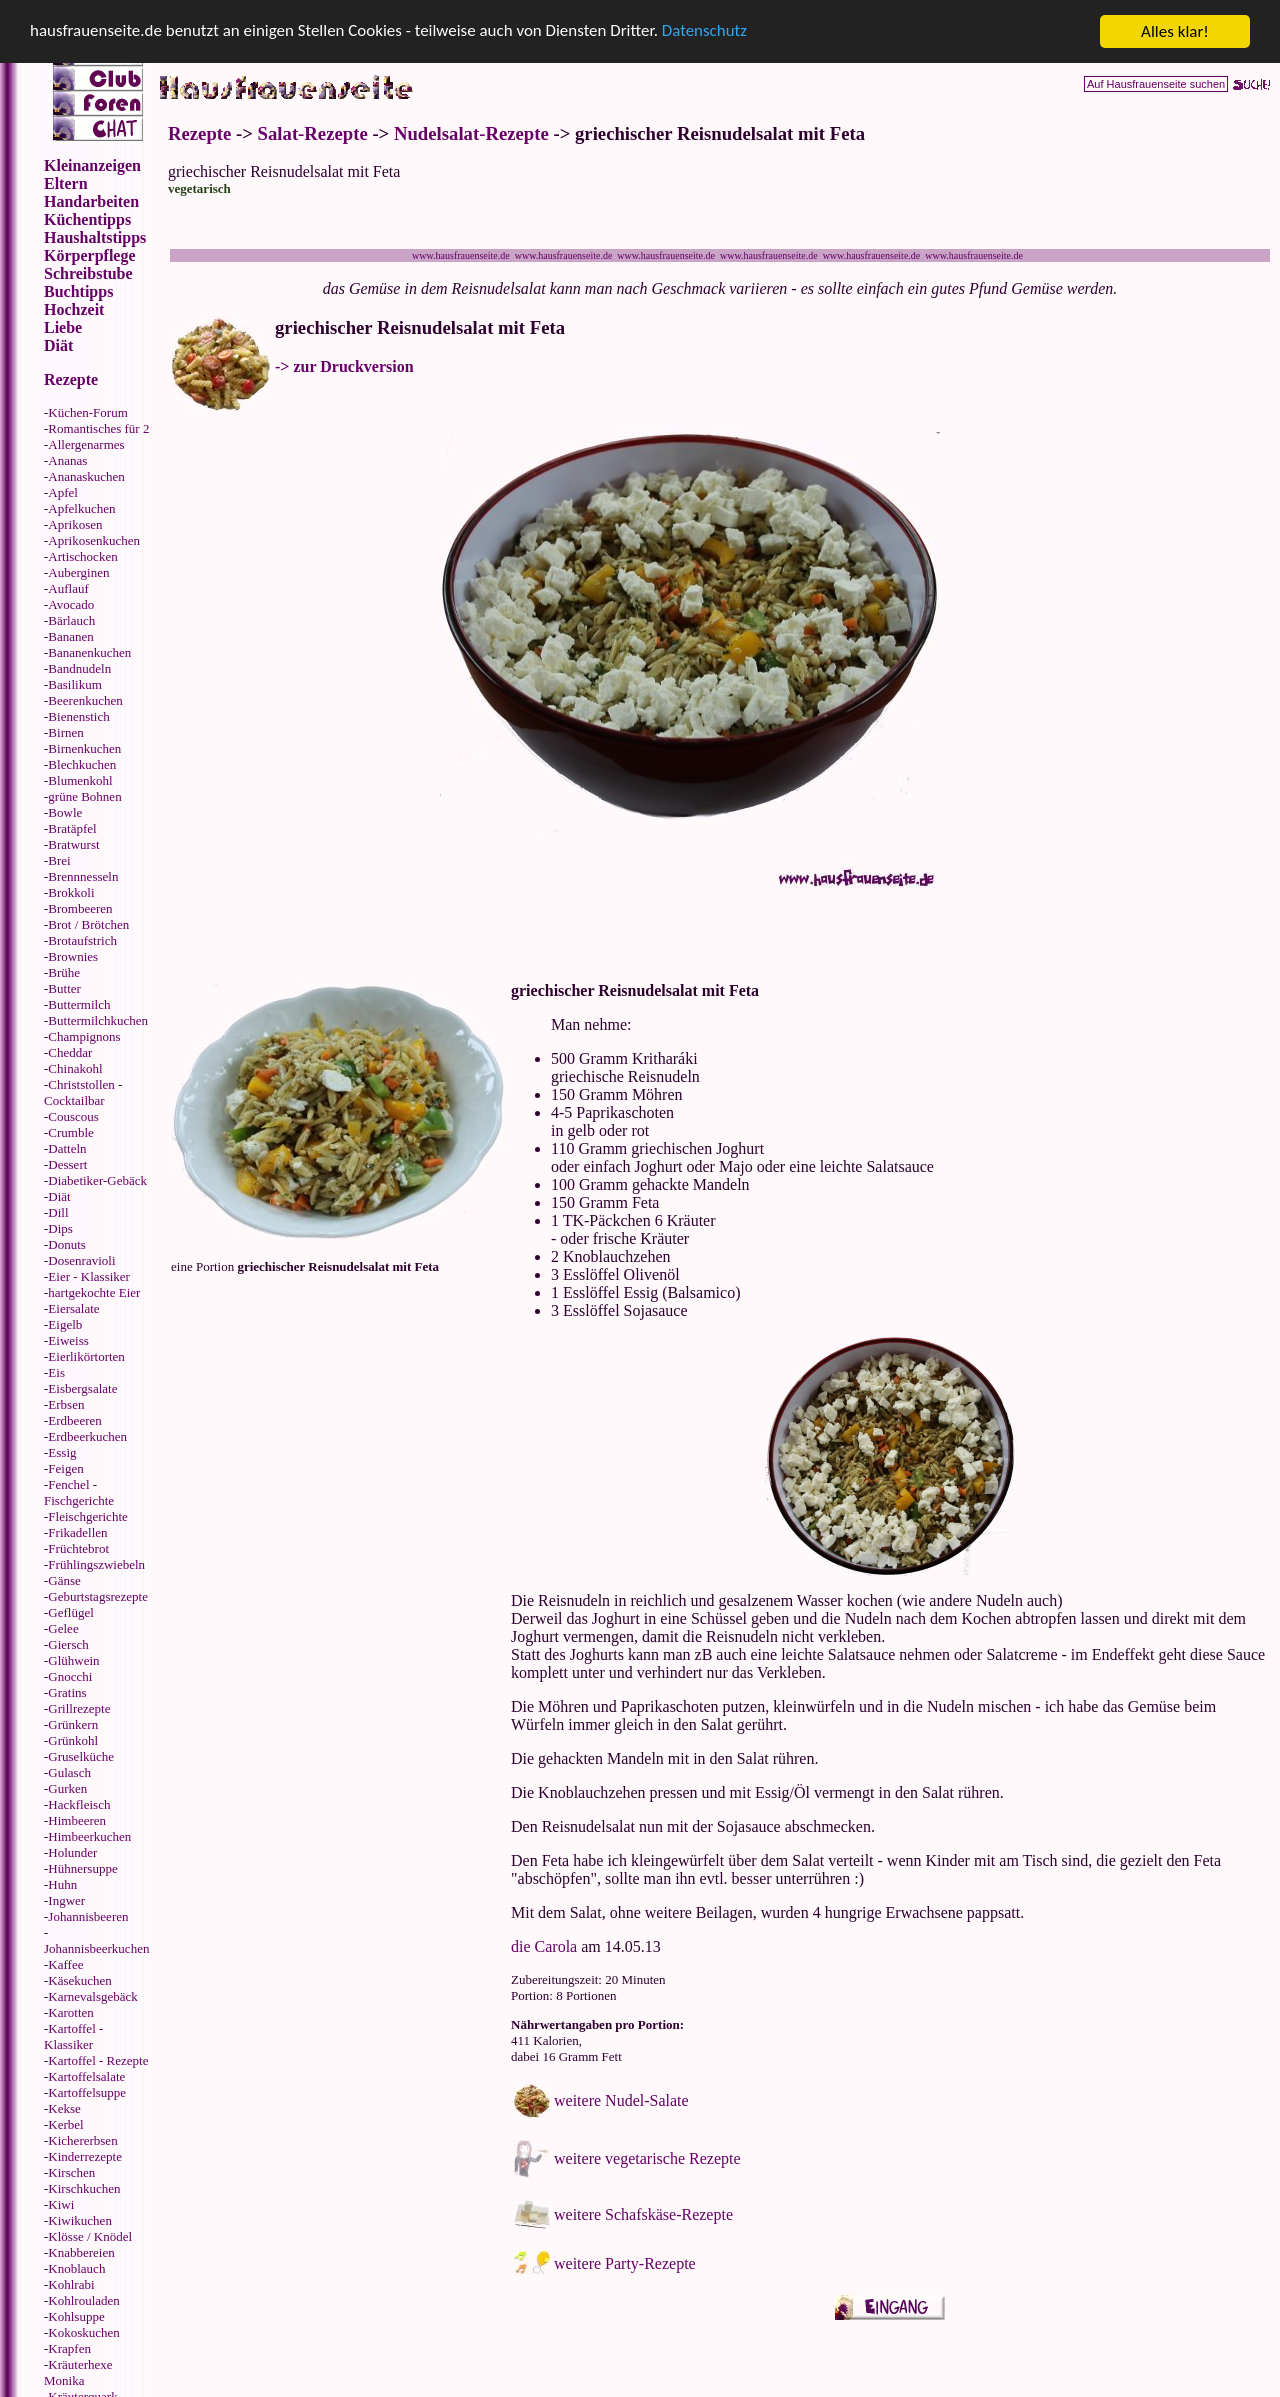 The image size is (1280, 2397). I want to click on Bowle, so click(65, 812).